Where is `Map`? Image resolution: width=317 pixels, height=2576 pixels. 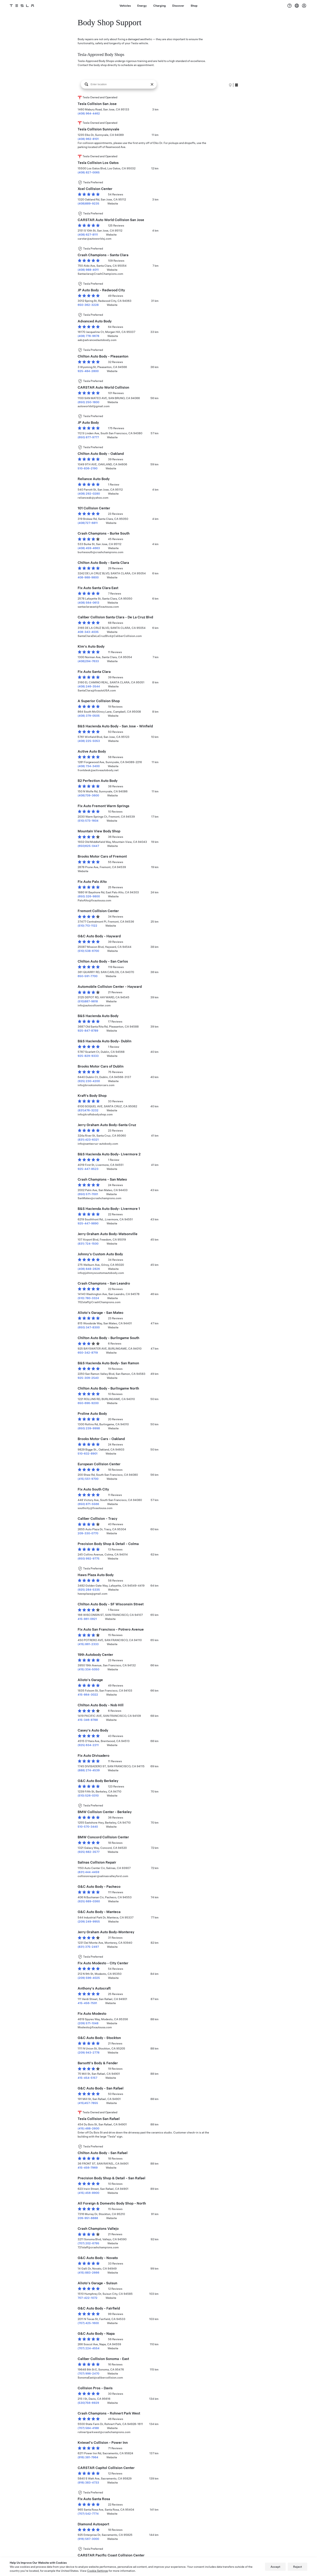 Map is located at coordinates (230, 85).